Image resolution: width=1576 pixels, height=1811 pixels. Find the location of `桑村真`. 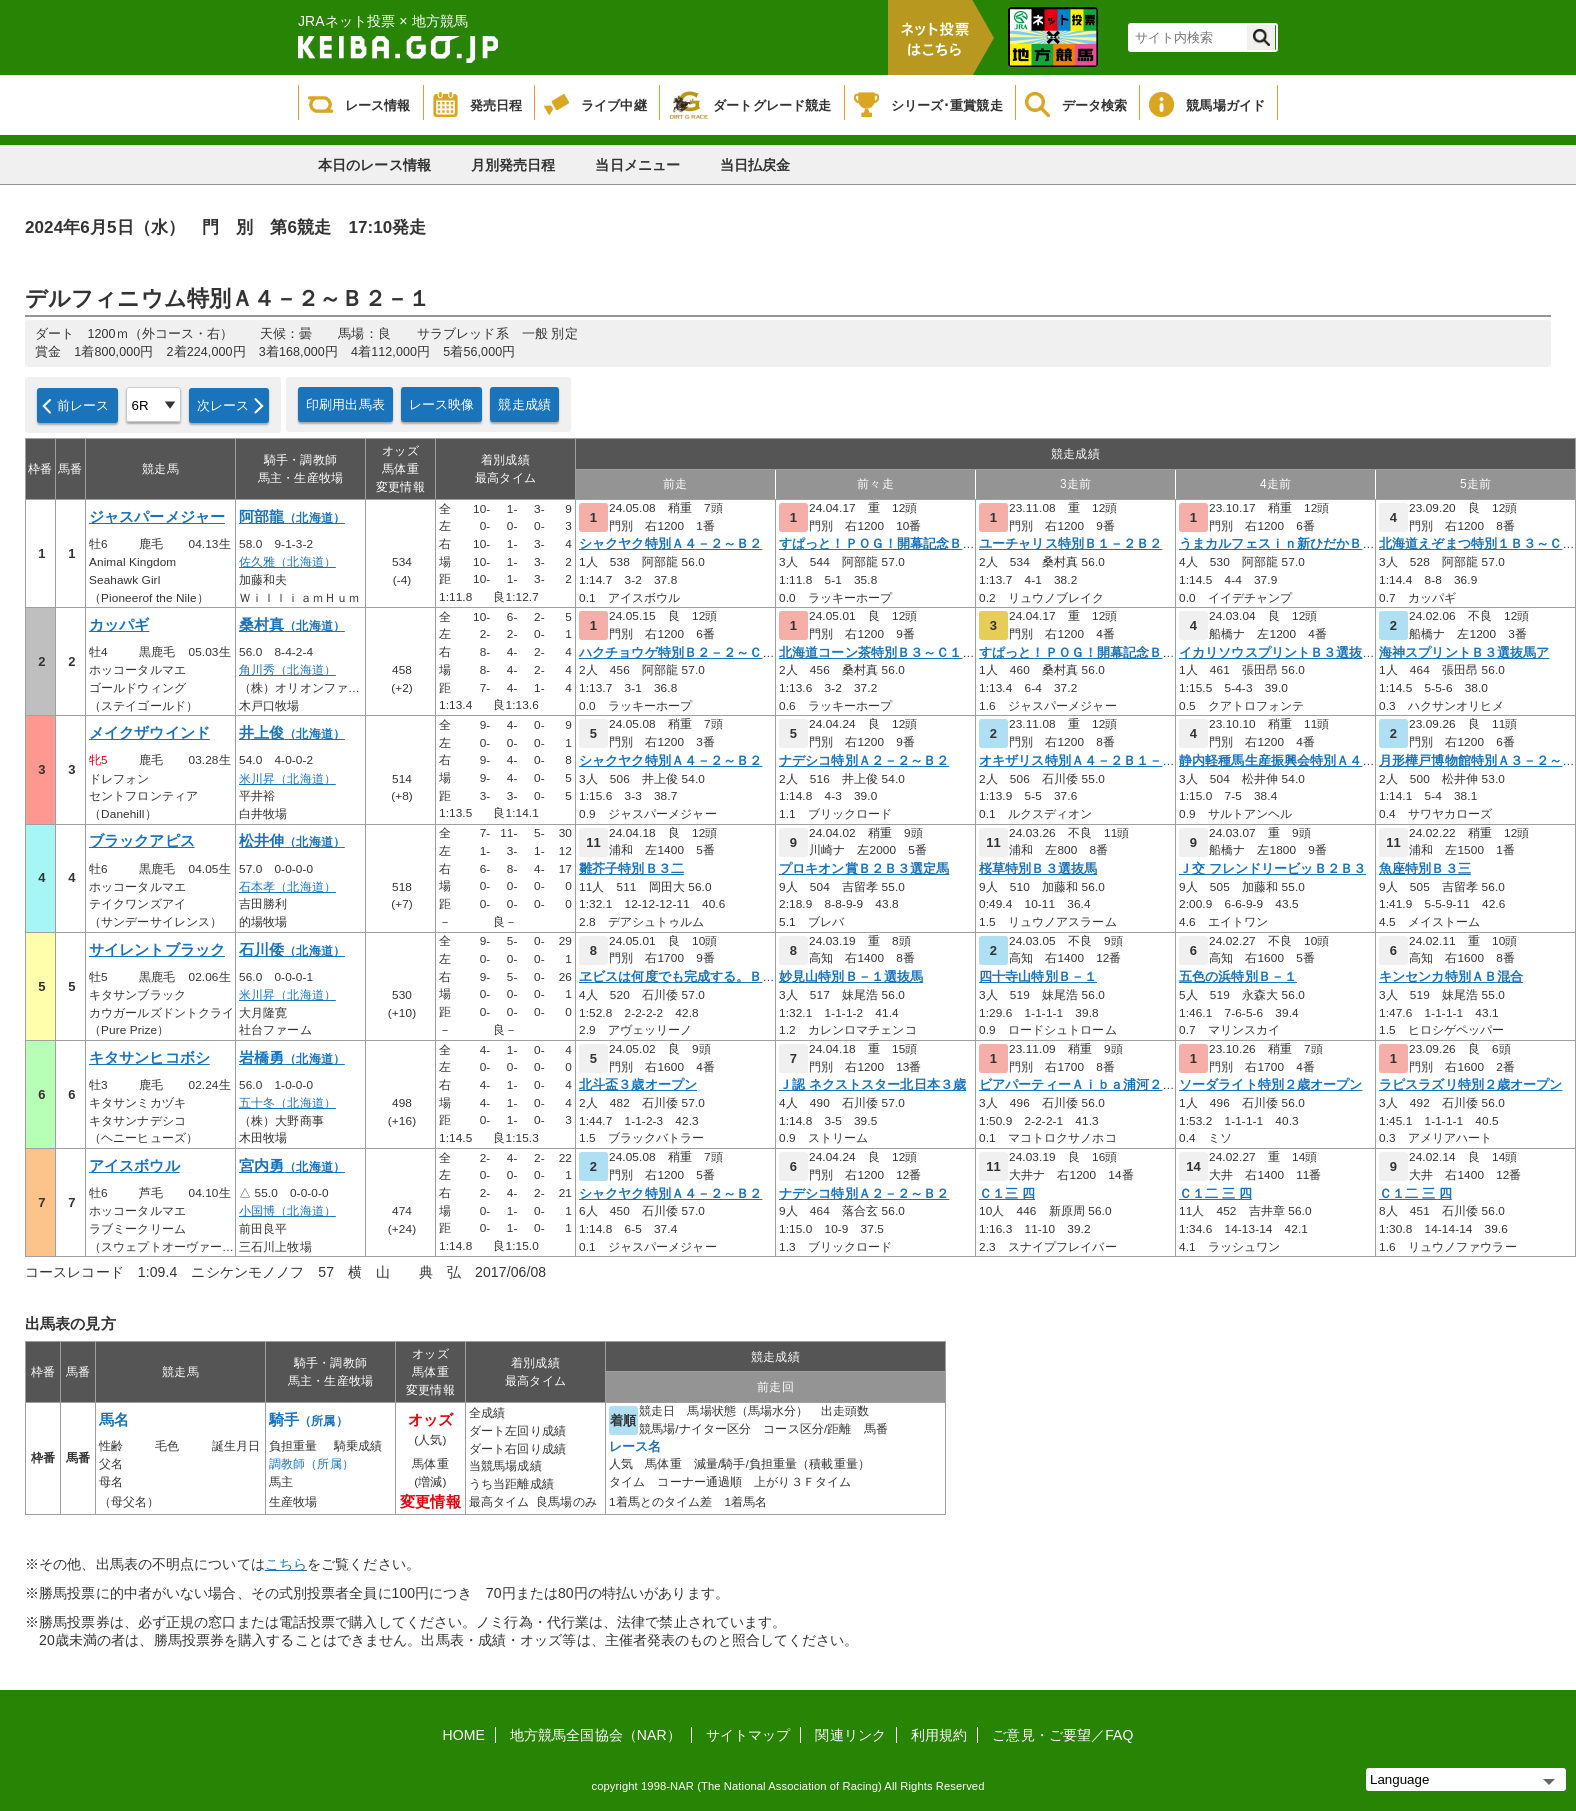

桑村真 is located at coordinates (292, 625).